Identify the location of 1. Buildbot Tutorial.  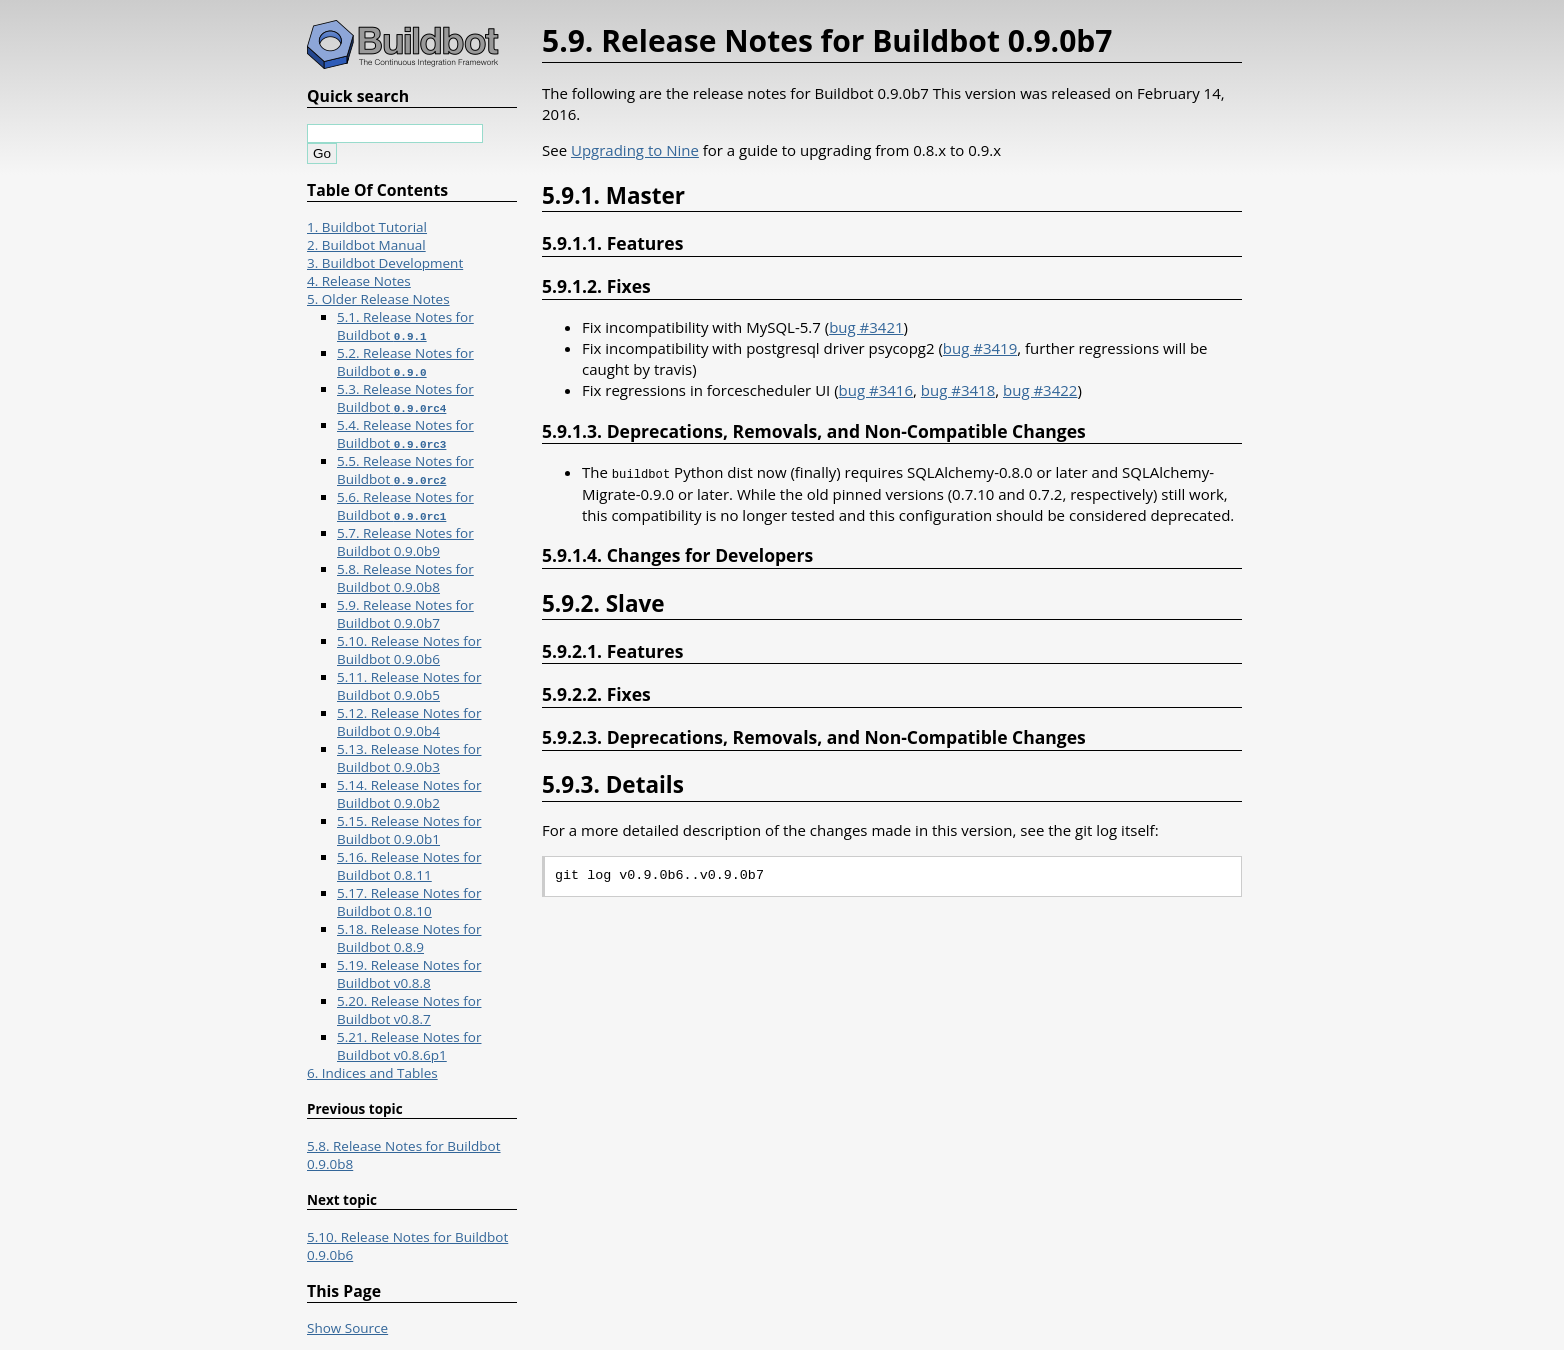
(367, 227).